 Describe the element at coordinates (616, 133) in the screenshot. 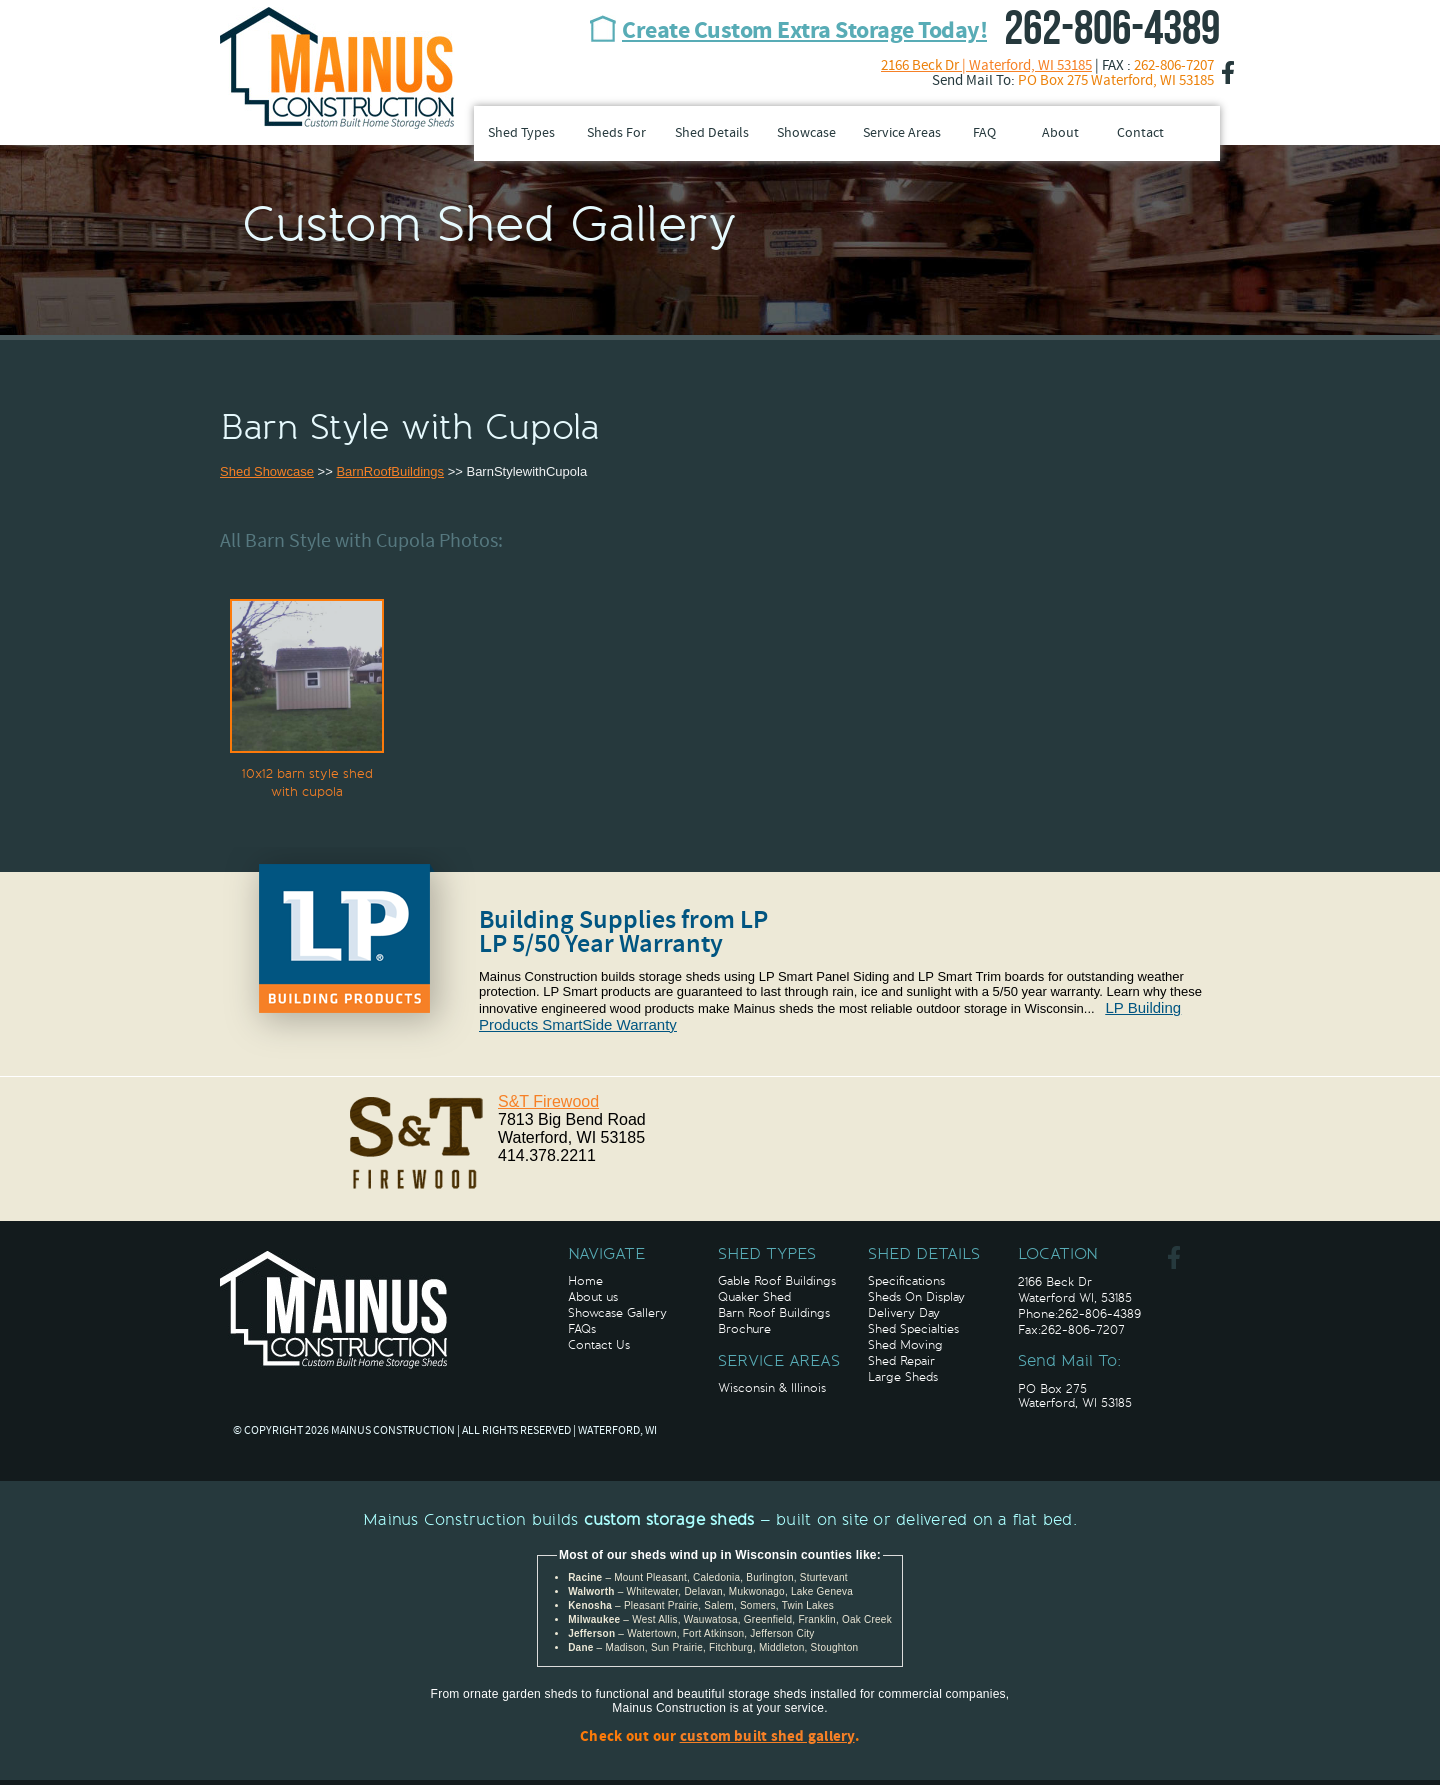

I see `Sheds For` at that location.